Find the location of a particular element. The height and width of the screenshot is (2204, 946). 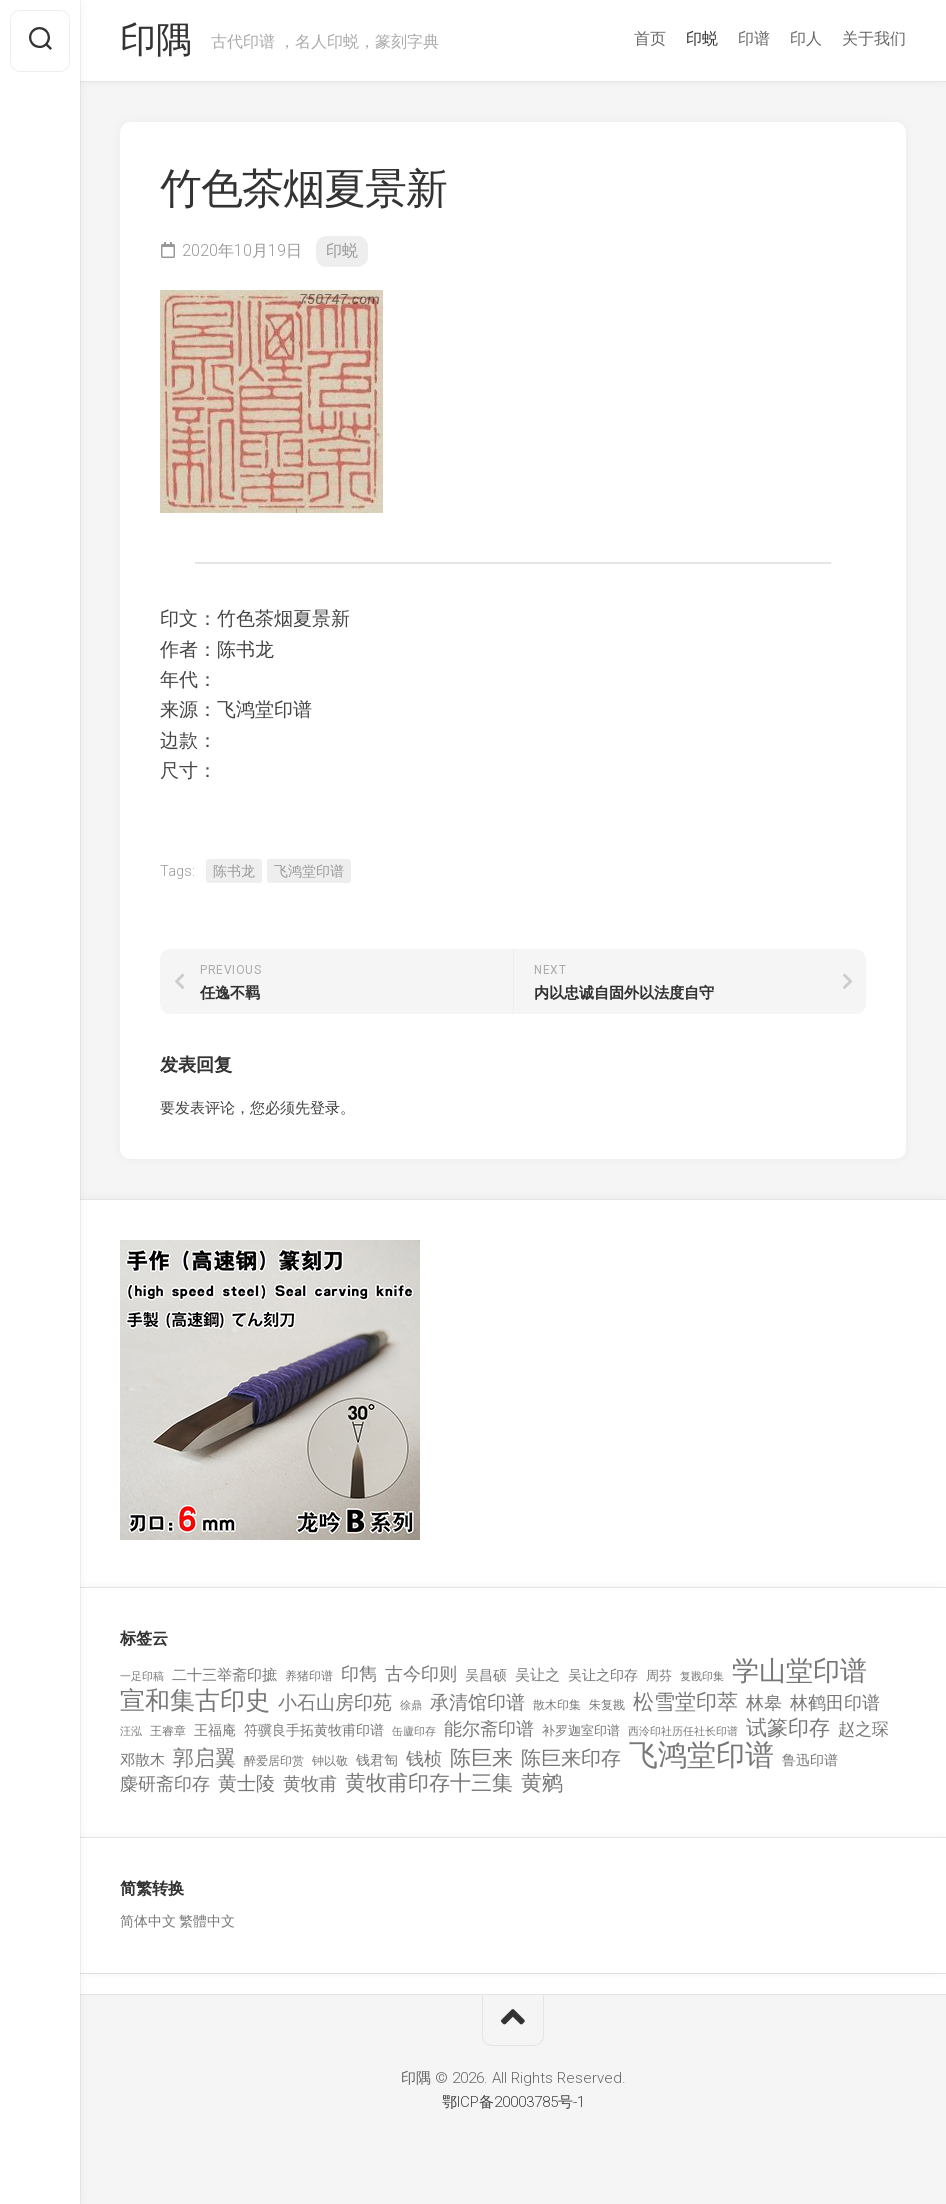

醉爱居印赏 [醉爱居印赏 (109 项)] is located at coordinates (274, 1761).